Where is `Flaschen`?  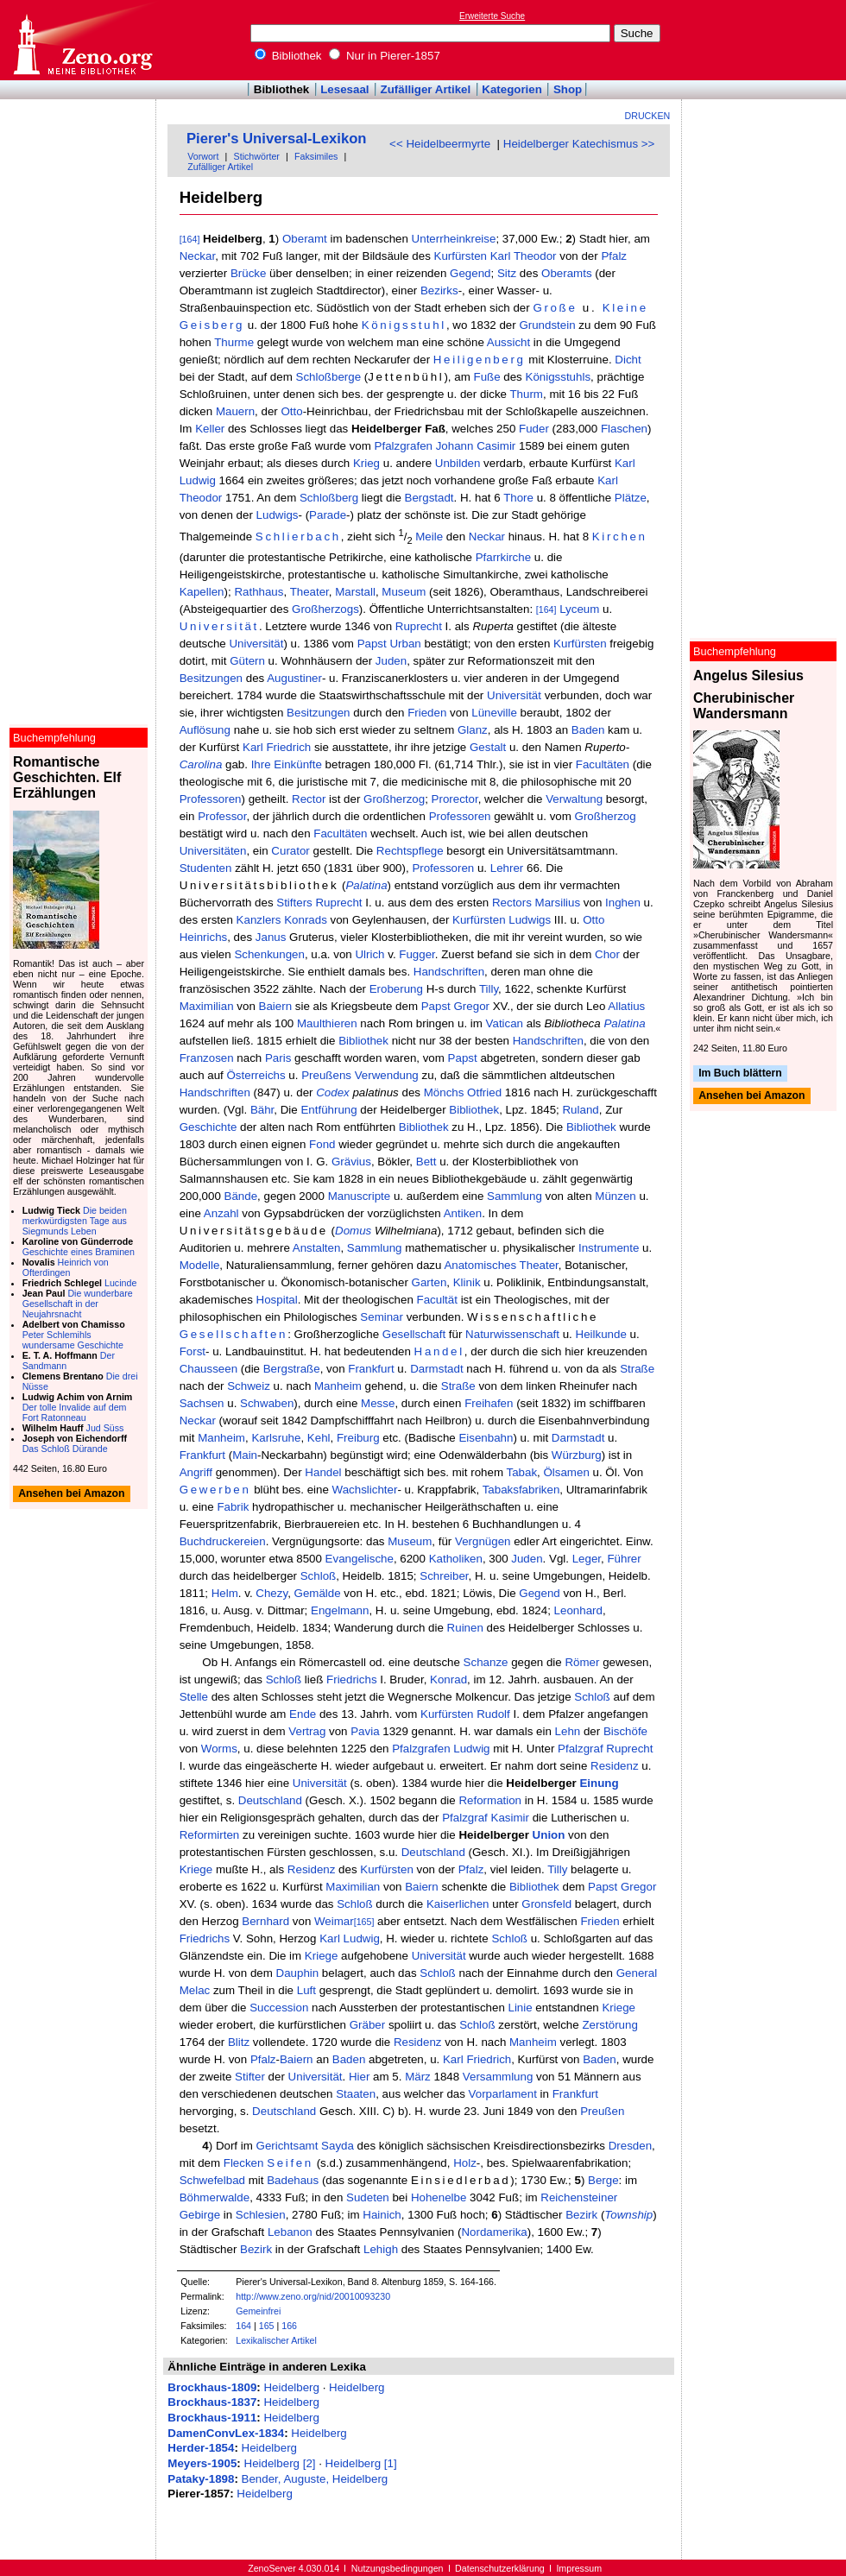
Flaschen is located at coordinates (624, 428).